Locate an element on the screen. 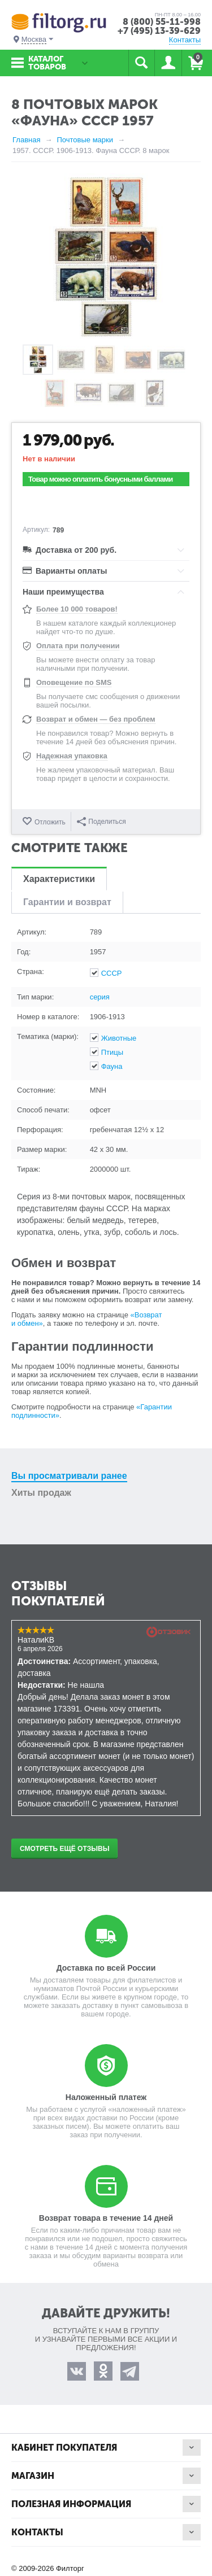  Животные is located at coordinates (119, 1038).